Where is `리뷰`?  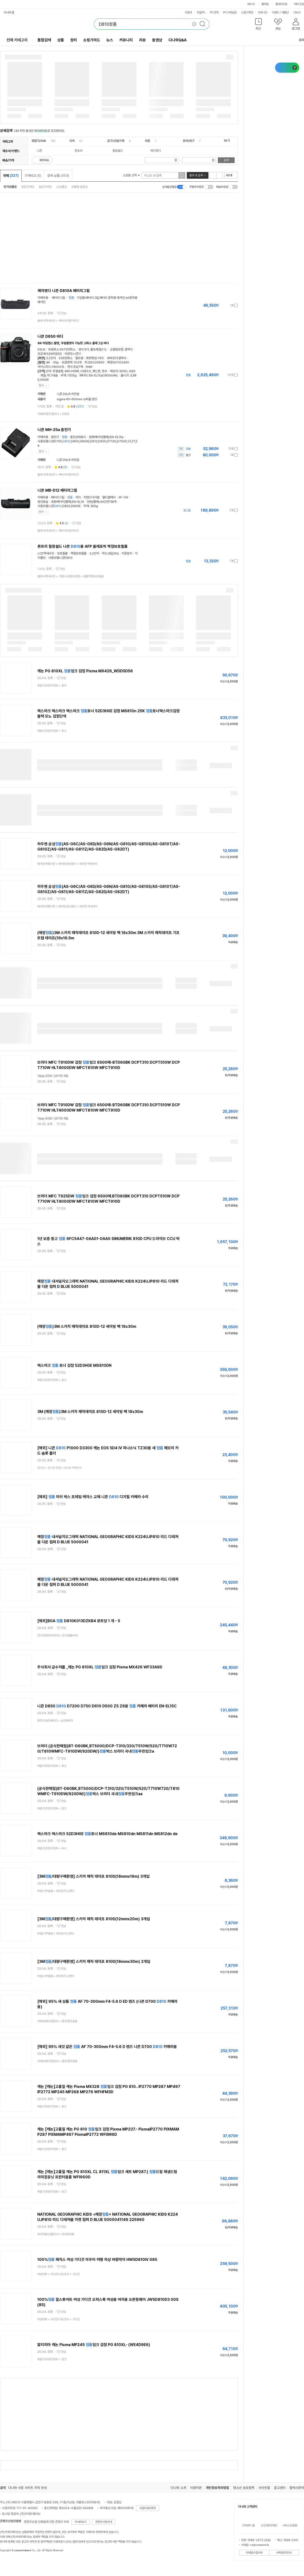 리뷰 is located at coordinates (142, 40).